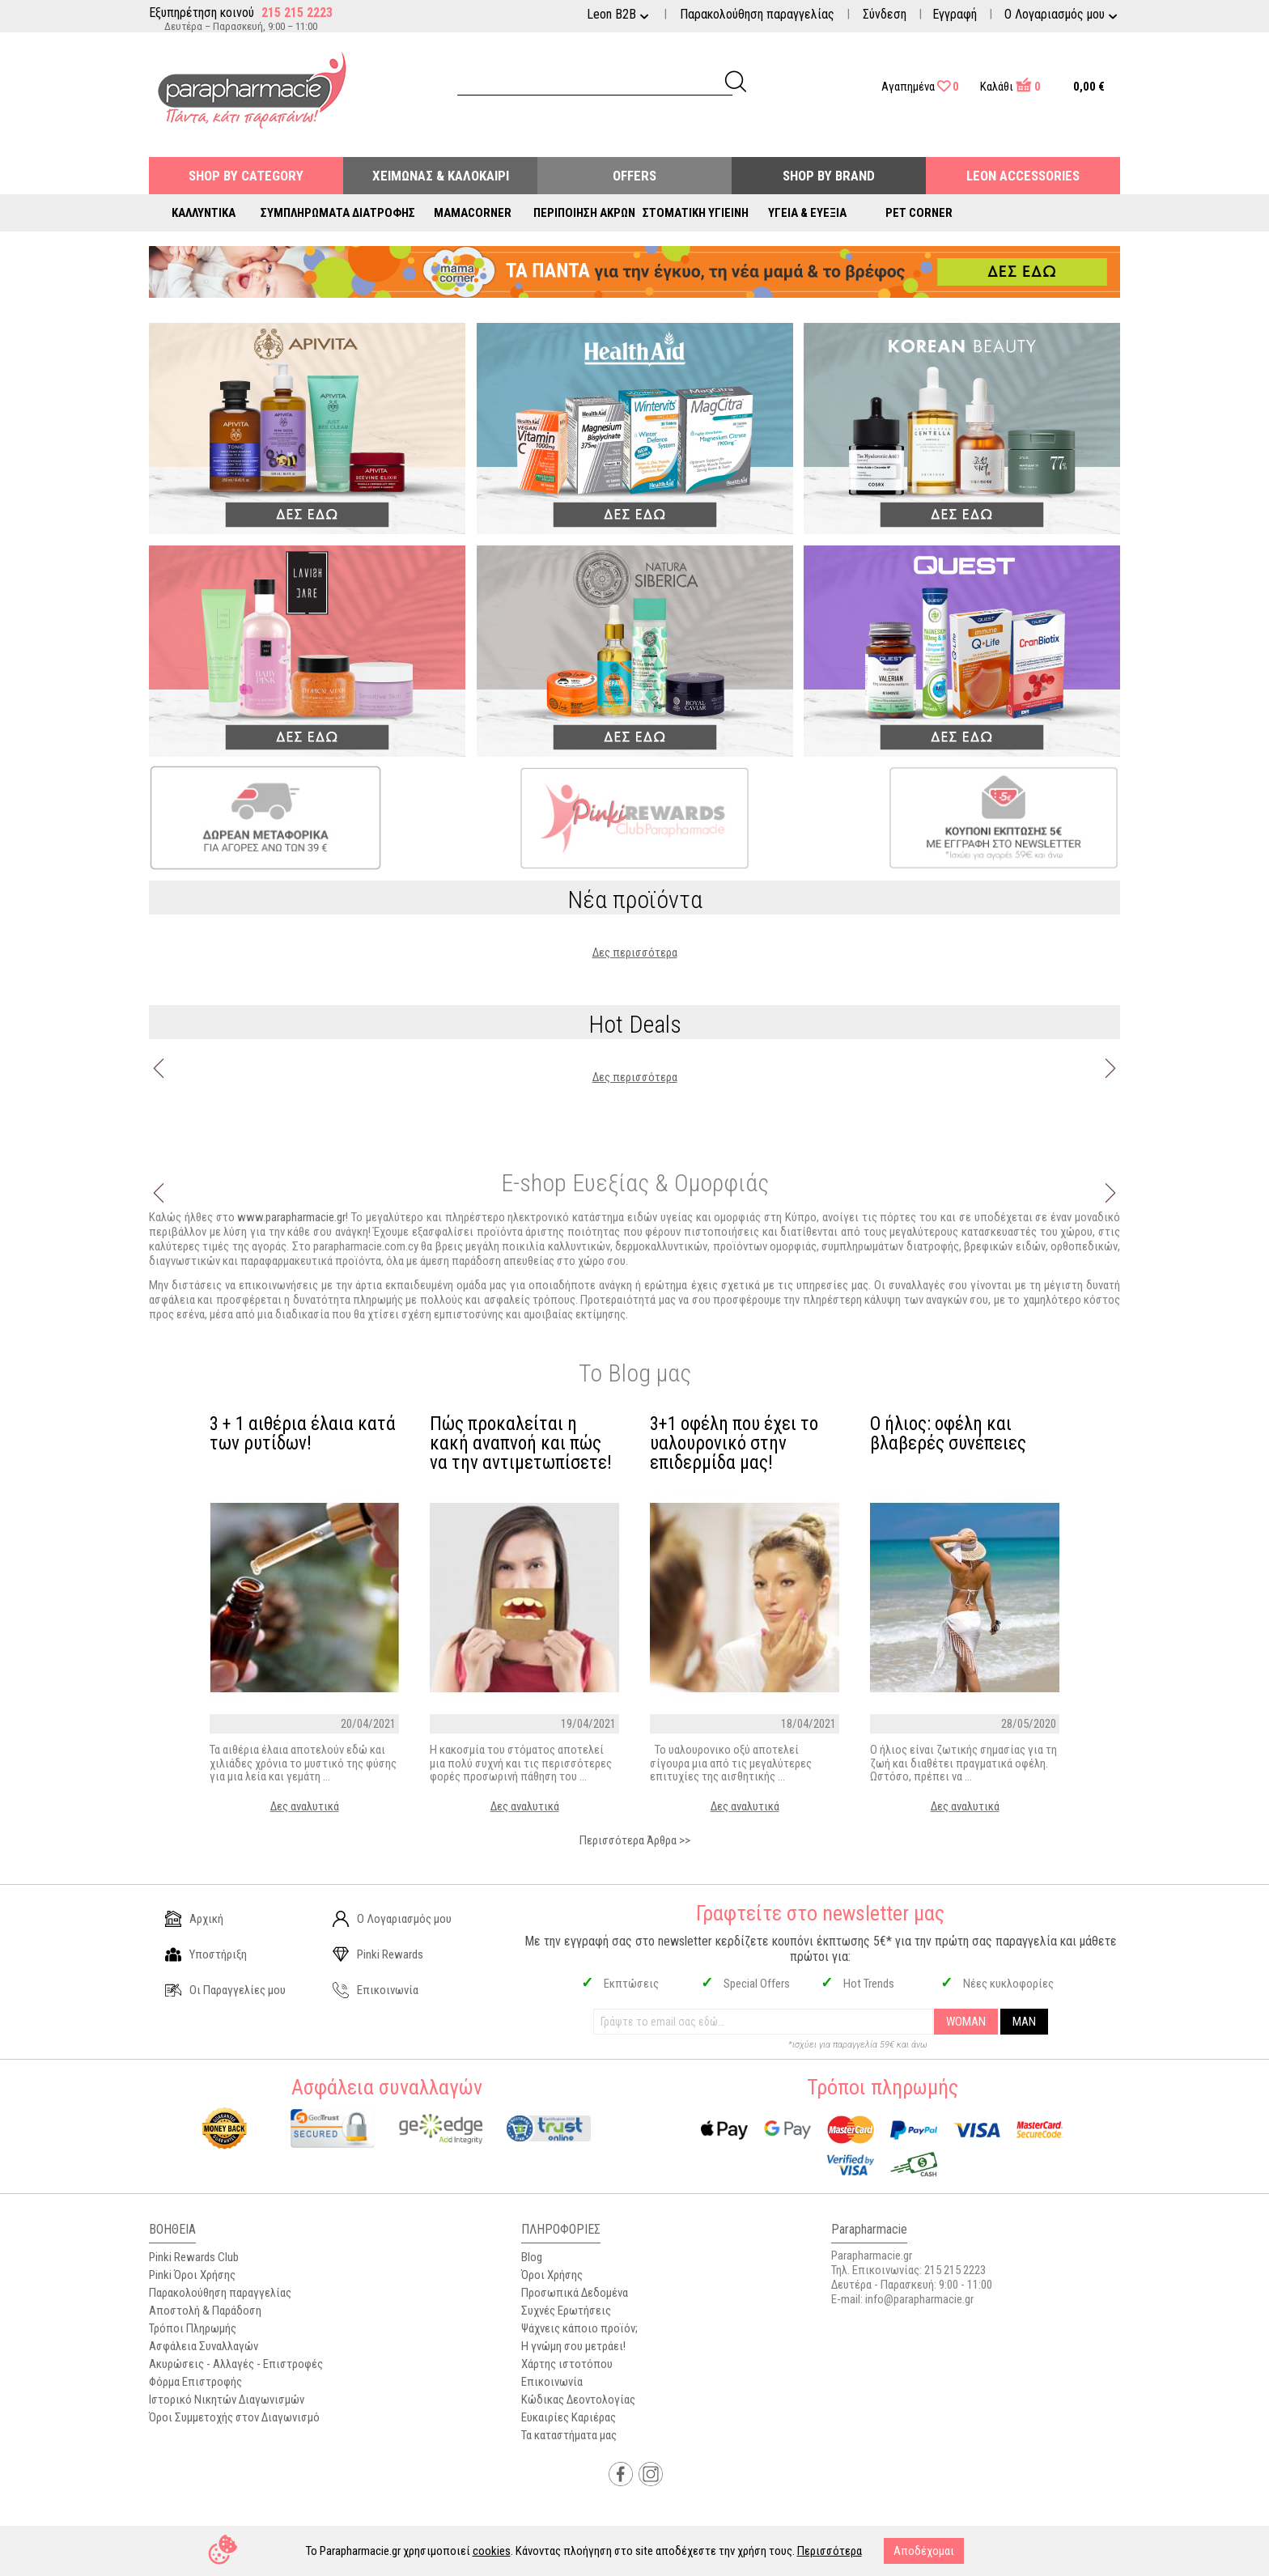 The height and width of the screenshot is (2576, 1269). What do you see at coordinates (807, 213) in the screenshot?
I see `Υγεία & Ευεξία` at bounding box center [807, 213].